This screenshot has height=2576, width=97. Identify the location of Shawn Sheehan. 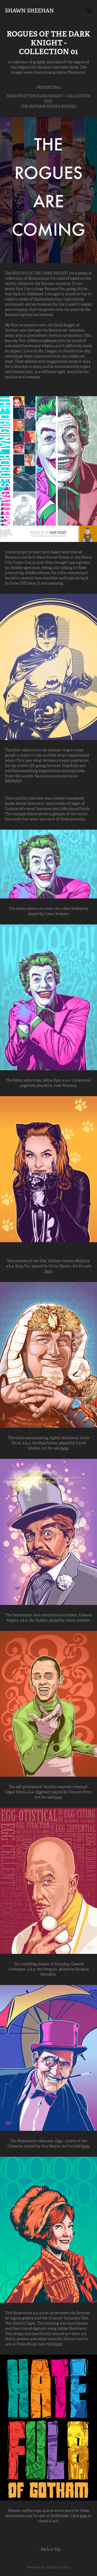
(29, 10).